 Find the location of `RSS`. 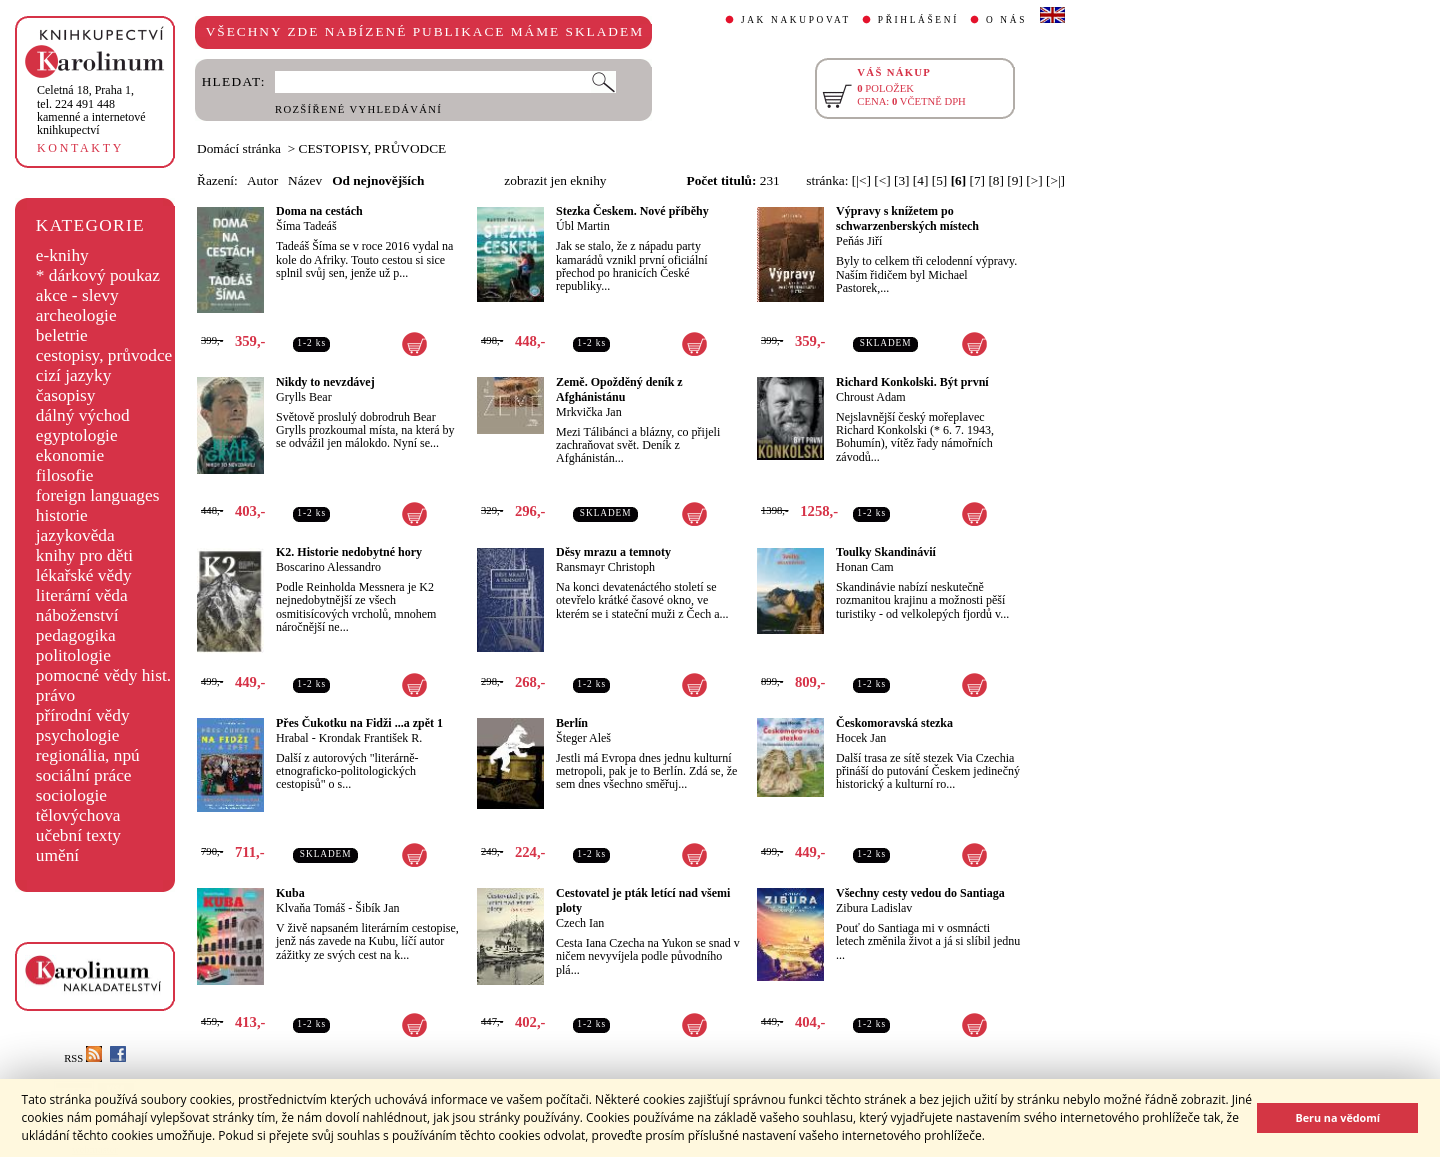

RSS is located at coordinates (83, 1058).